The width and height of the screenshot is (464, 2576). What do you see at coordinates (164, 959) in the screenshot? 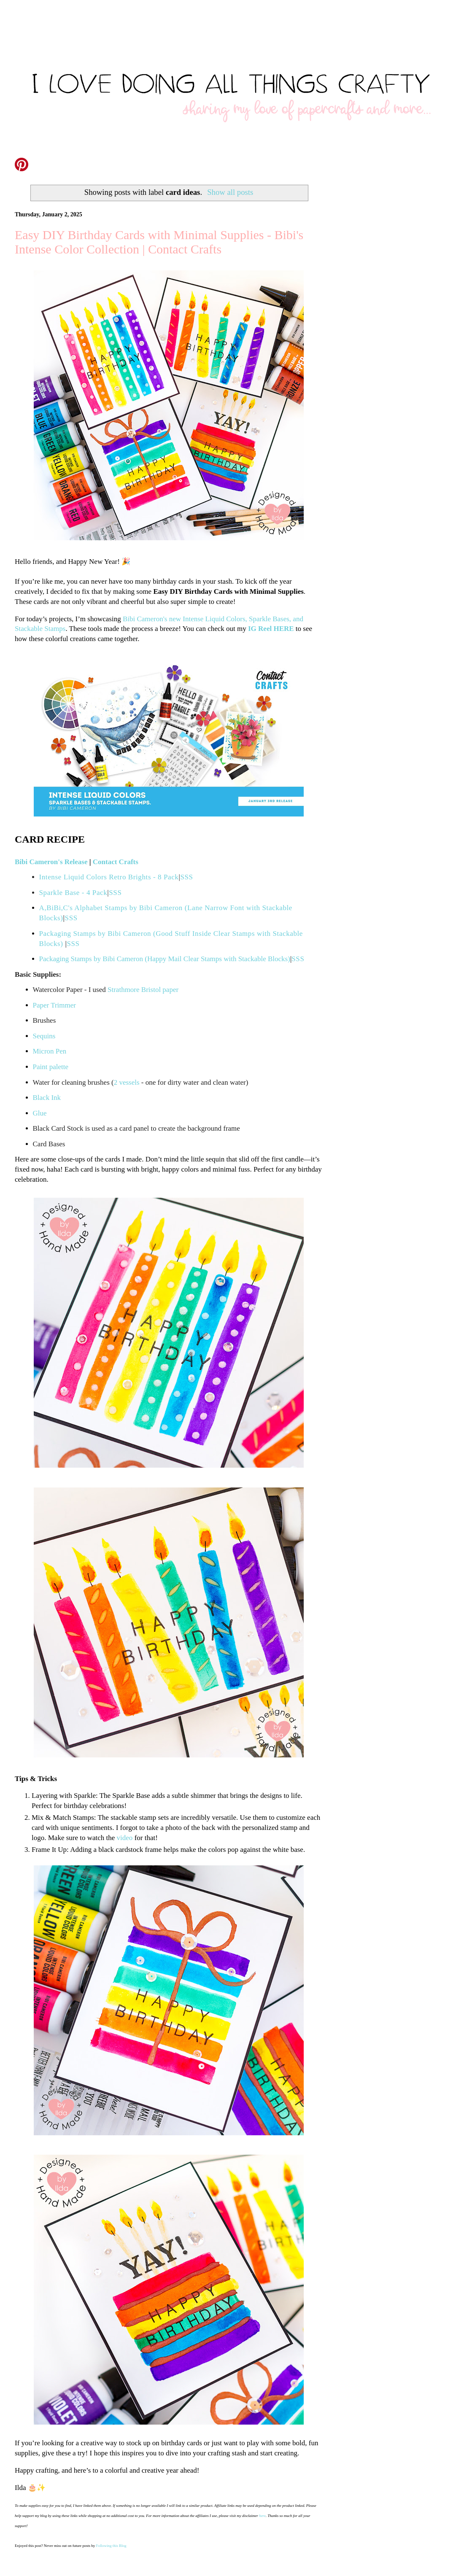
I see `Packaging Stamps by Bibi Cameron (Happy Mail Clear Stamps with Stackable Blocks)` at bounding box center [164, 959].